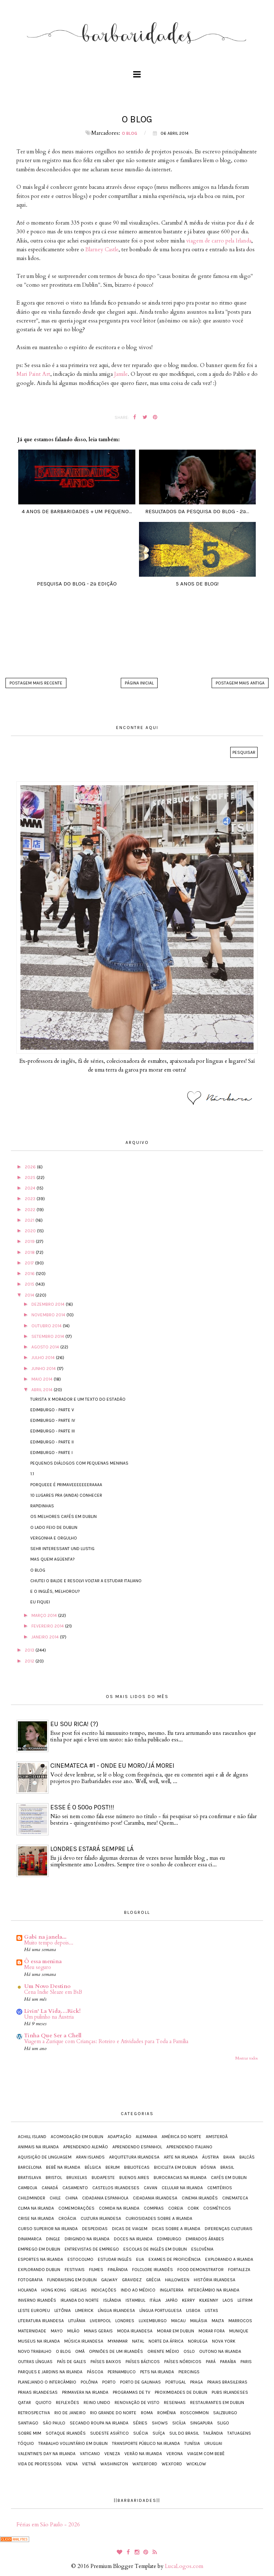  I want to click on Clima na Irlanda, so click(36, 2208).